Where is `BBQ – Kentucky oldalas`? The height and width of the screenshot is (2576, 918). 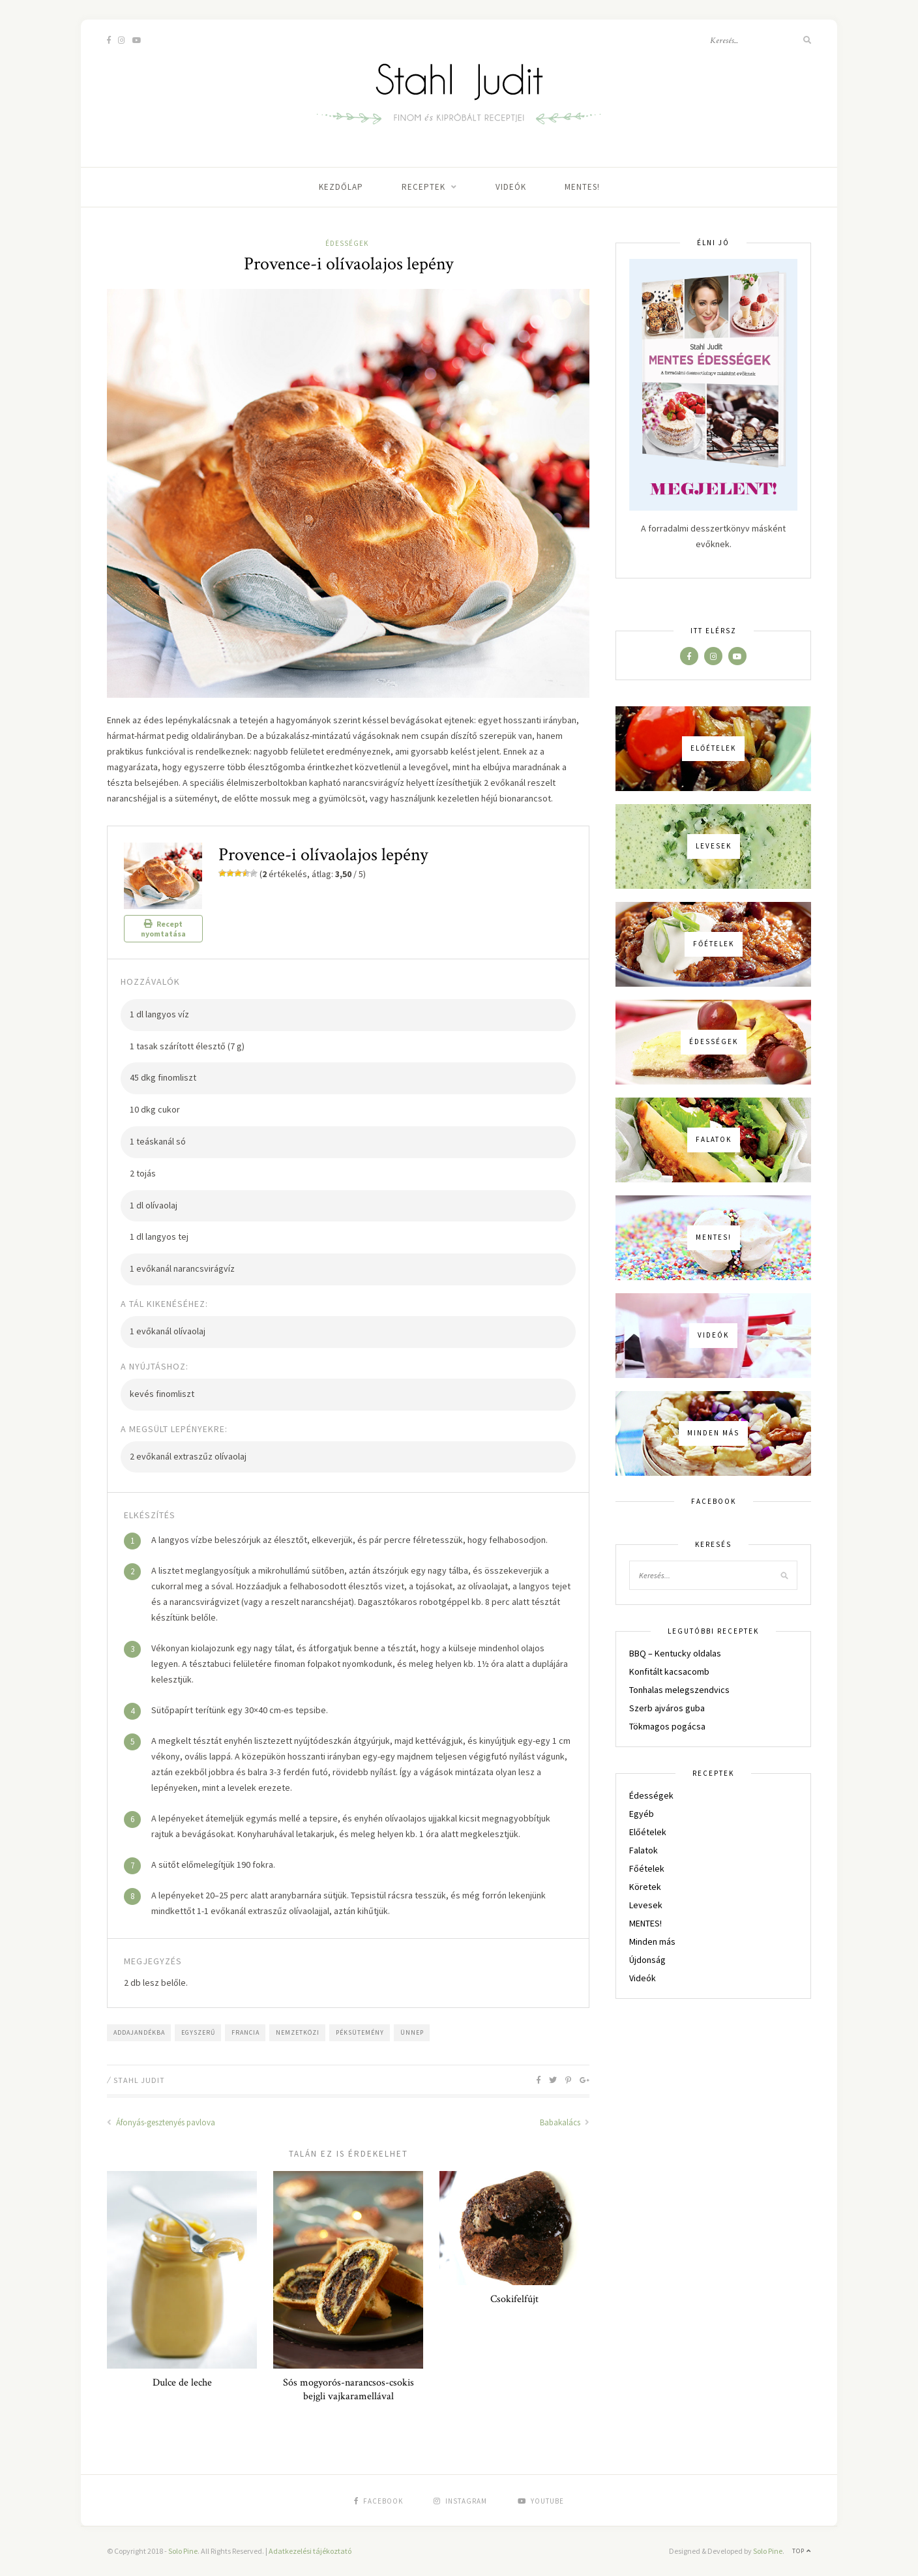
BBQ – Kentucky oldalas is located at coordinates (675, 1653).